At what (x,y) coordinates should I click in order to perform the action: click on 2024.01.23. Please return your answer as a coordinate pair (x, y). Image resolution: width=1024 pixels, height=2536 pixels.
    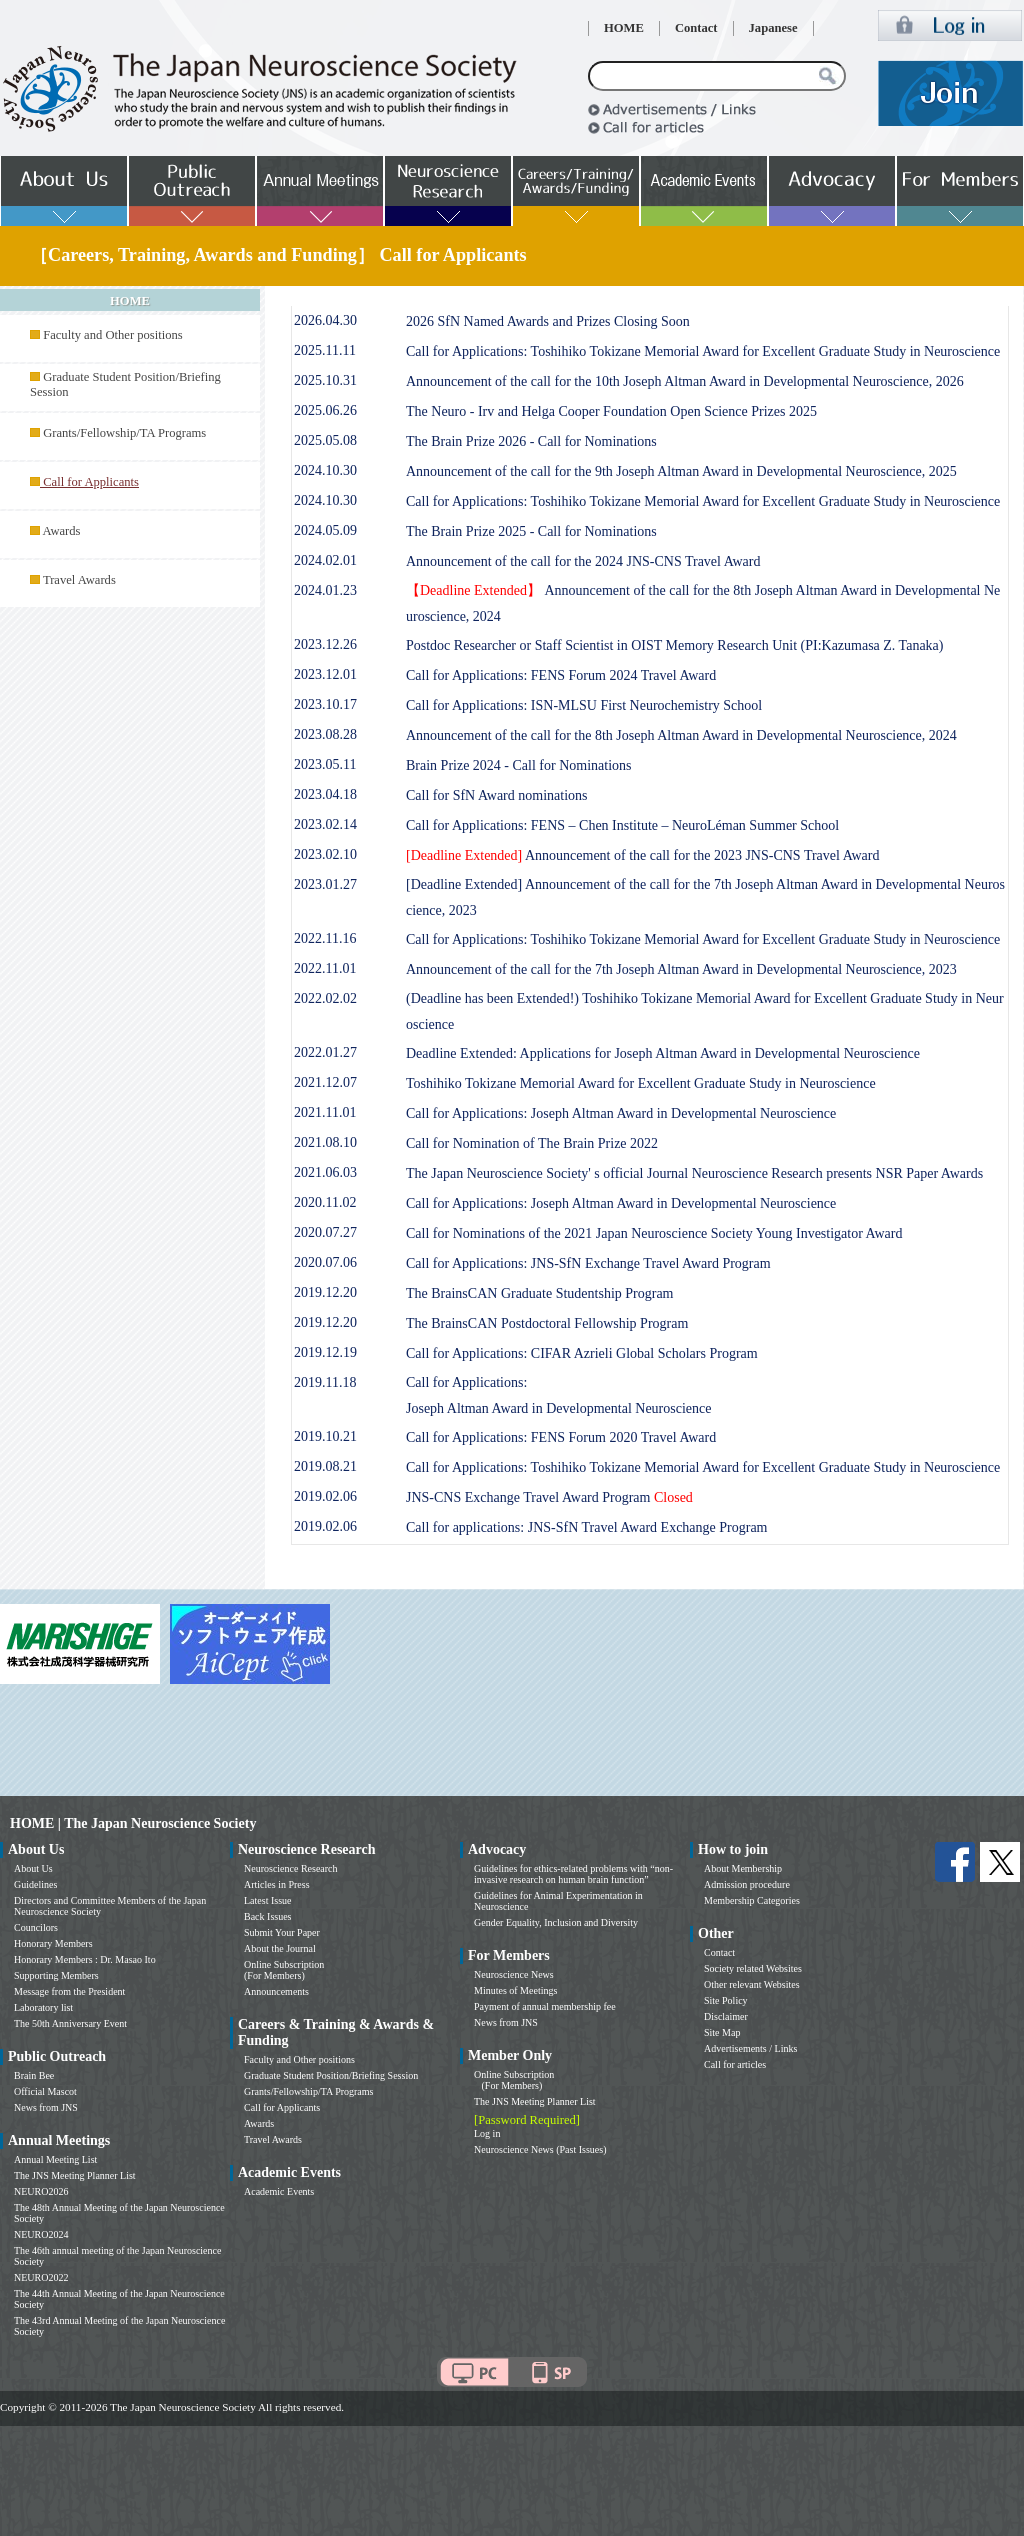
    Looking at the image, I should click on (325, 590).